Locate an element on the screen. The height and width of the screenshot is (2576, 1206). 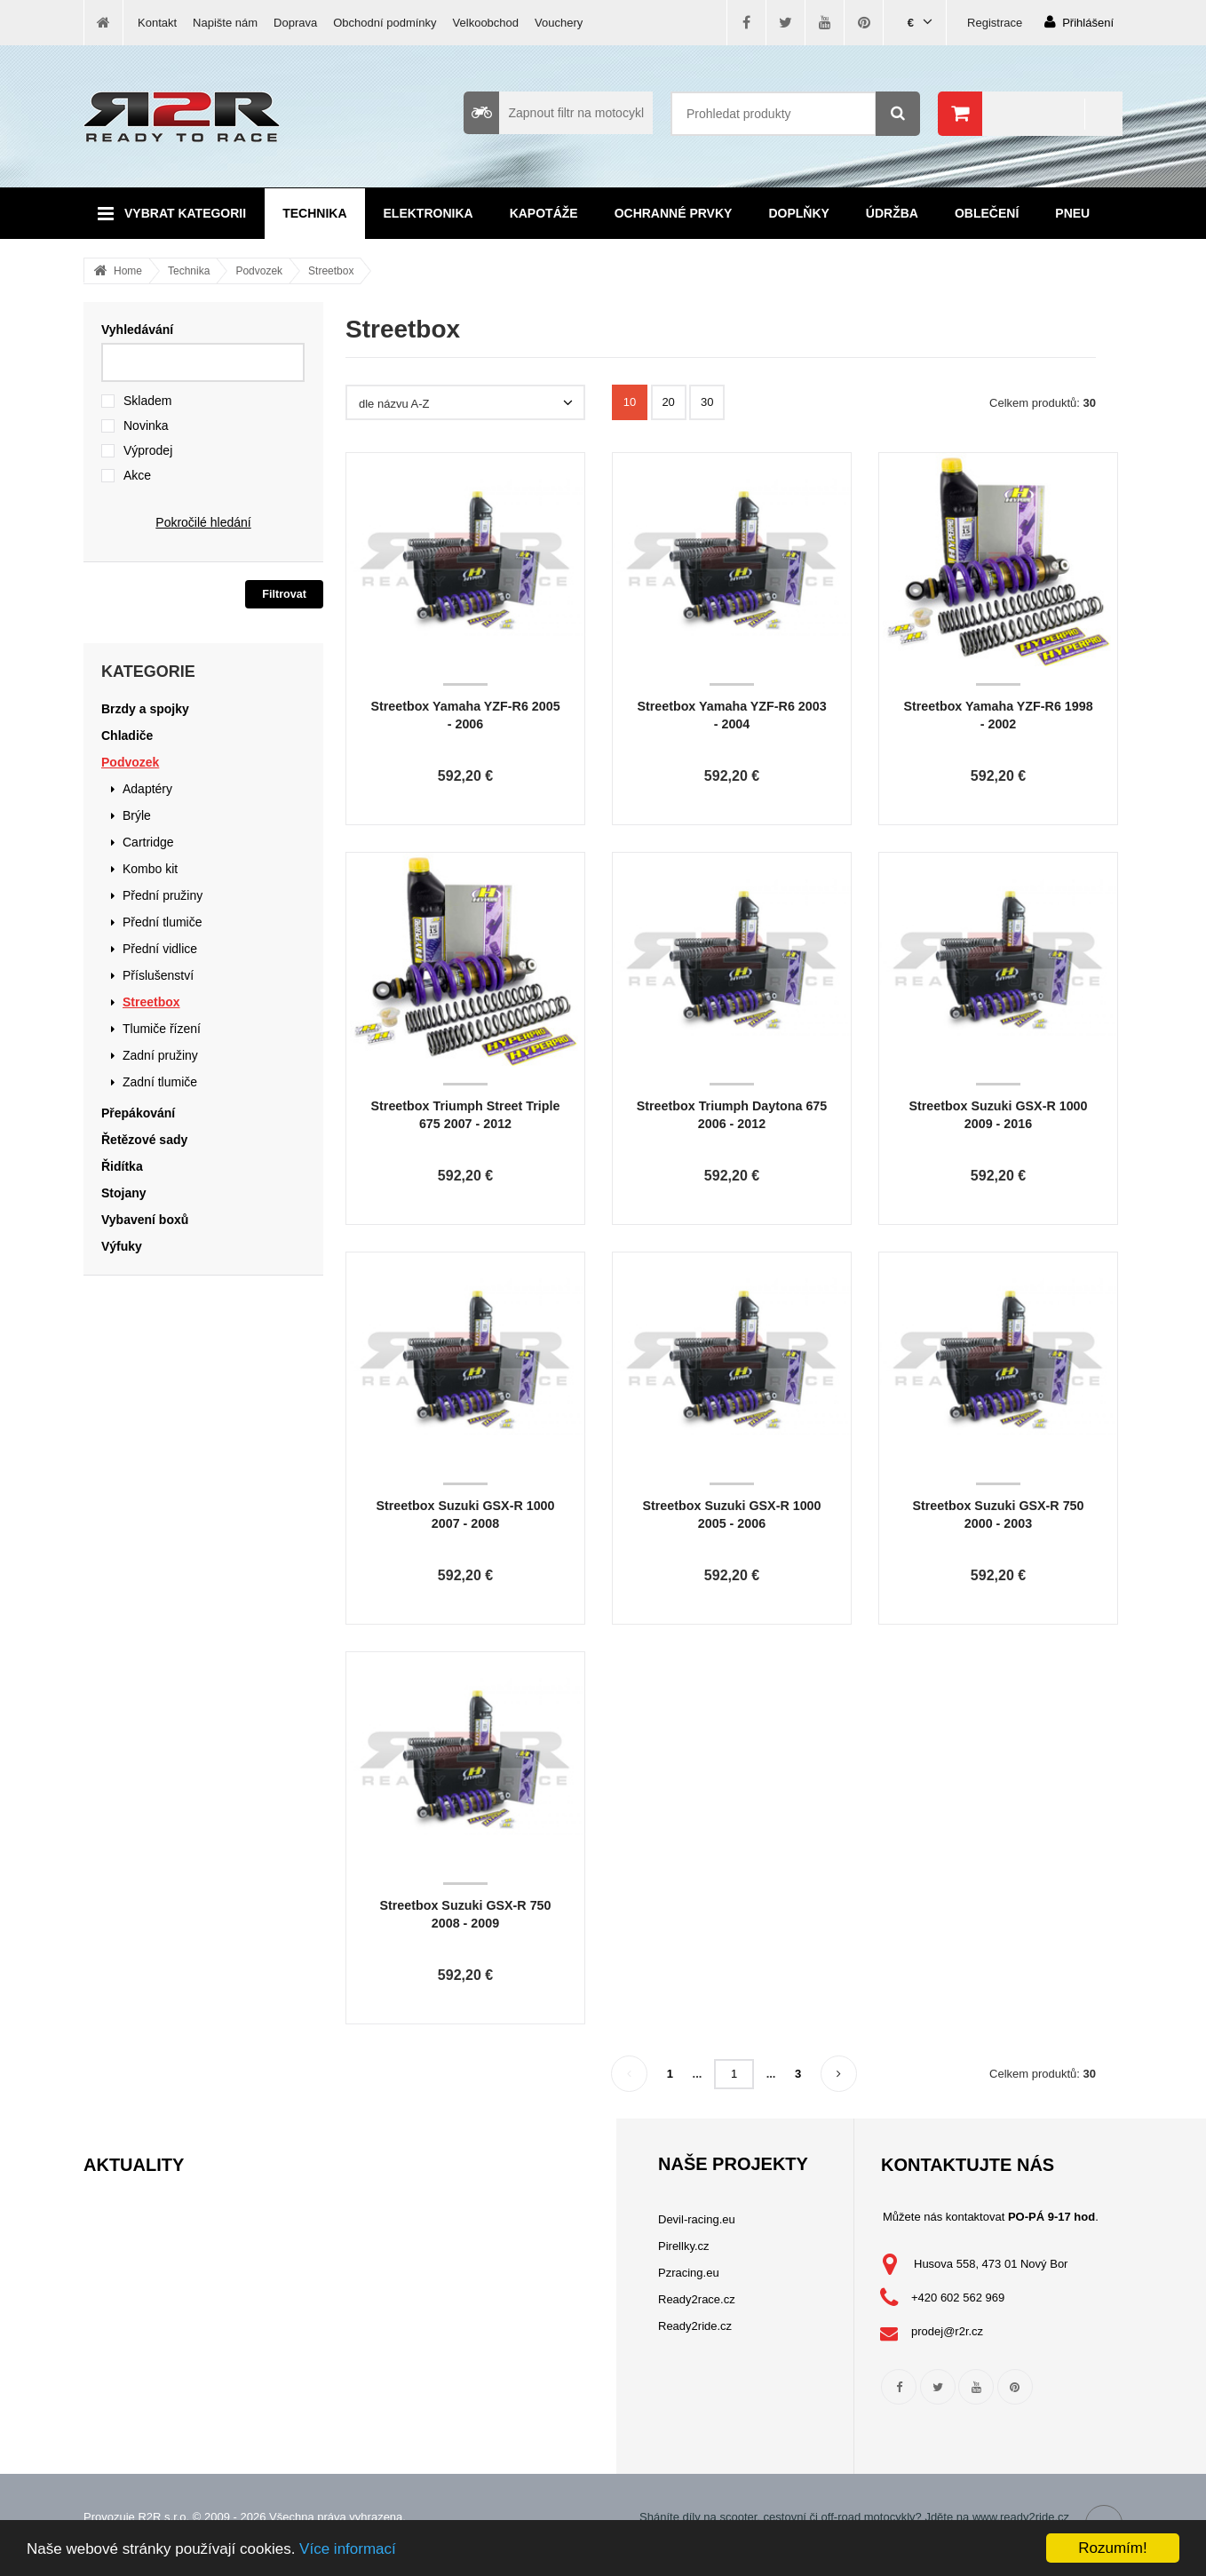
Streetbox is located at coordinates (330, 271).